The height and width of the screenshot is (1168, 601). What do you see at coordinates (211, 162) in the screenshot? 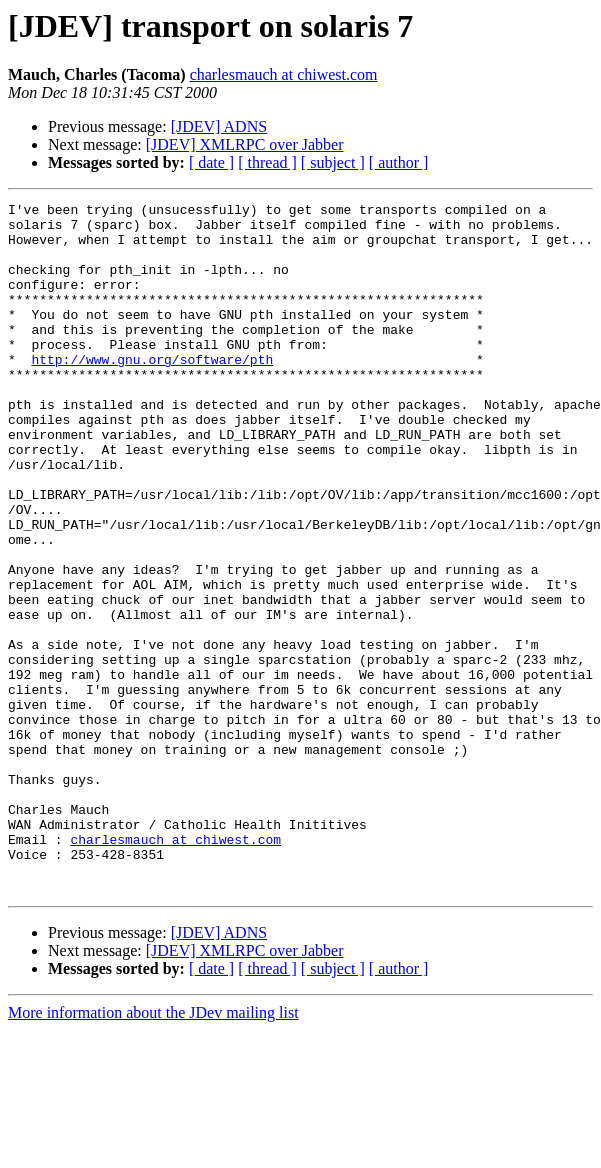
I see `[ date ]` at bounding box center [211, 162].